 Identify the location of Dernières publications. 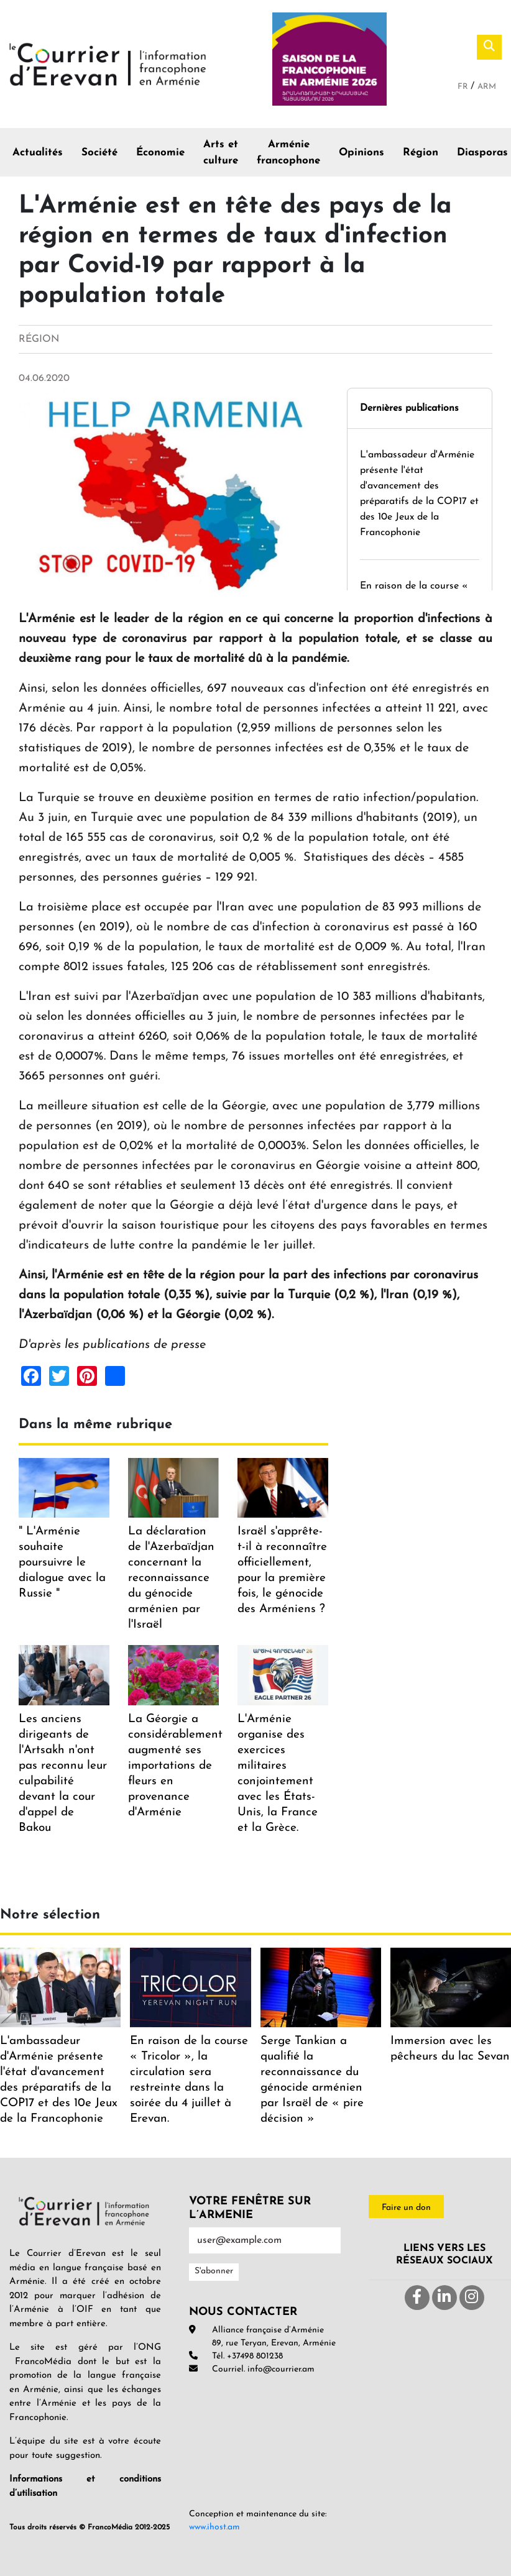
(409, 408).